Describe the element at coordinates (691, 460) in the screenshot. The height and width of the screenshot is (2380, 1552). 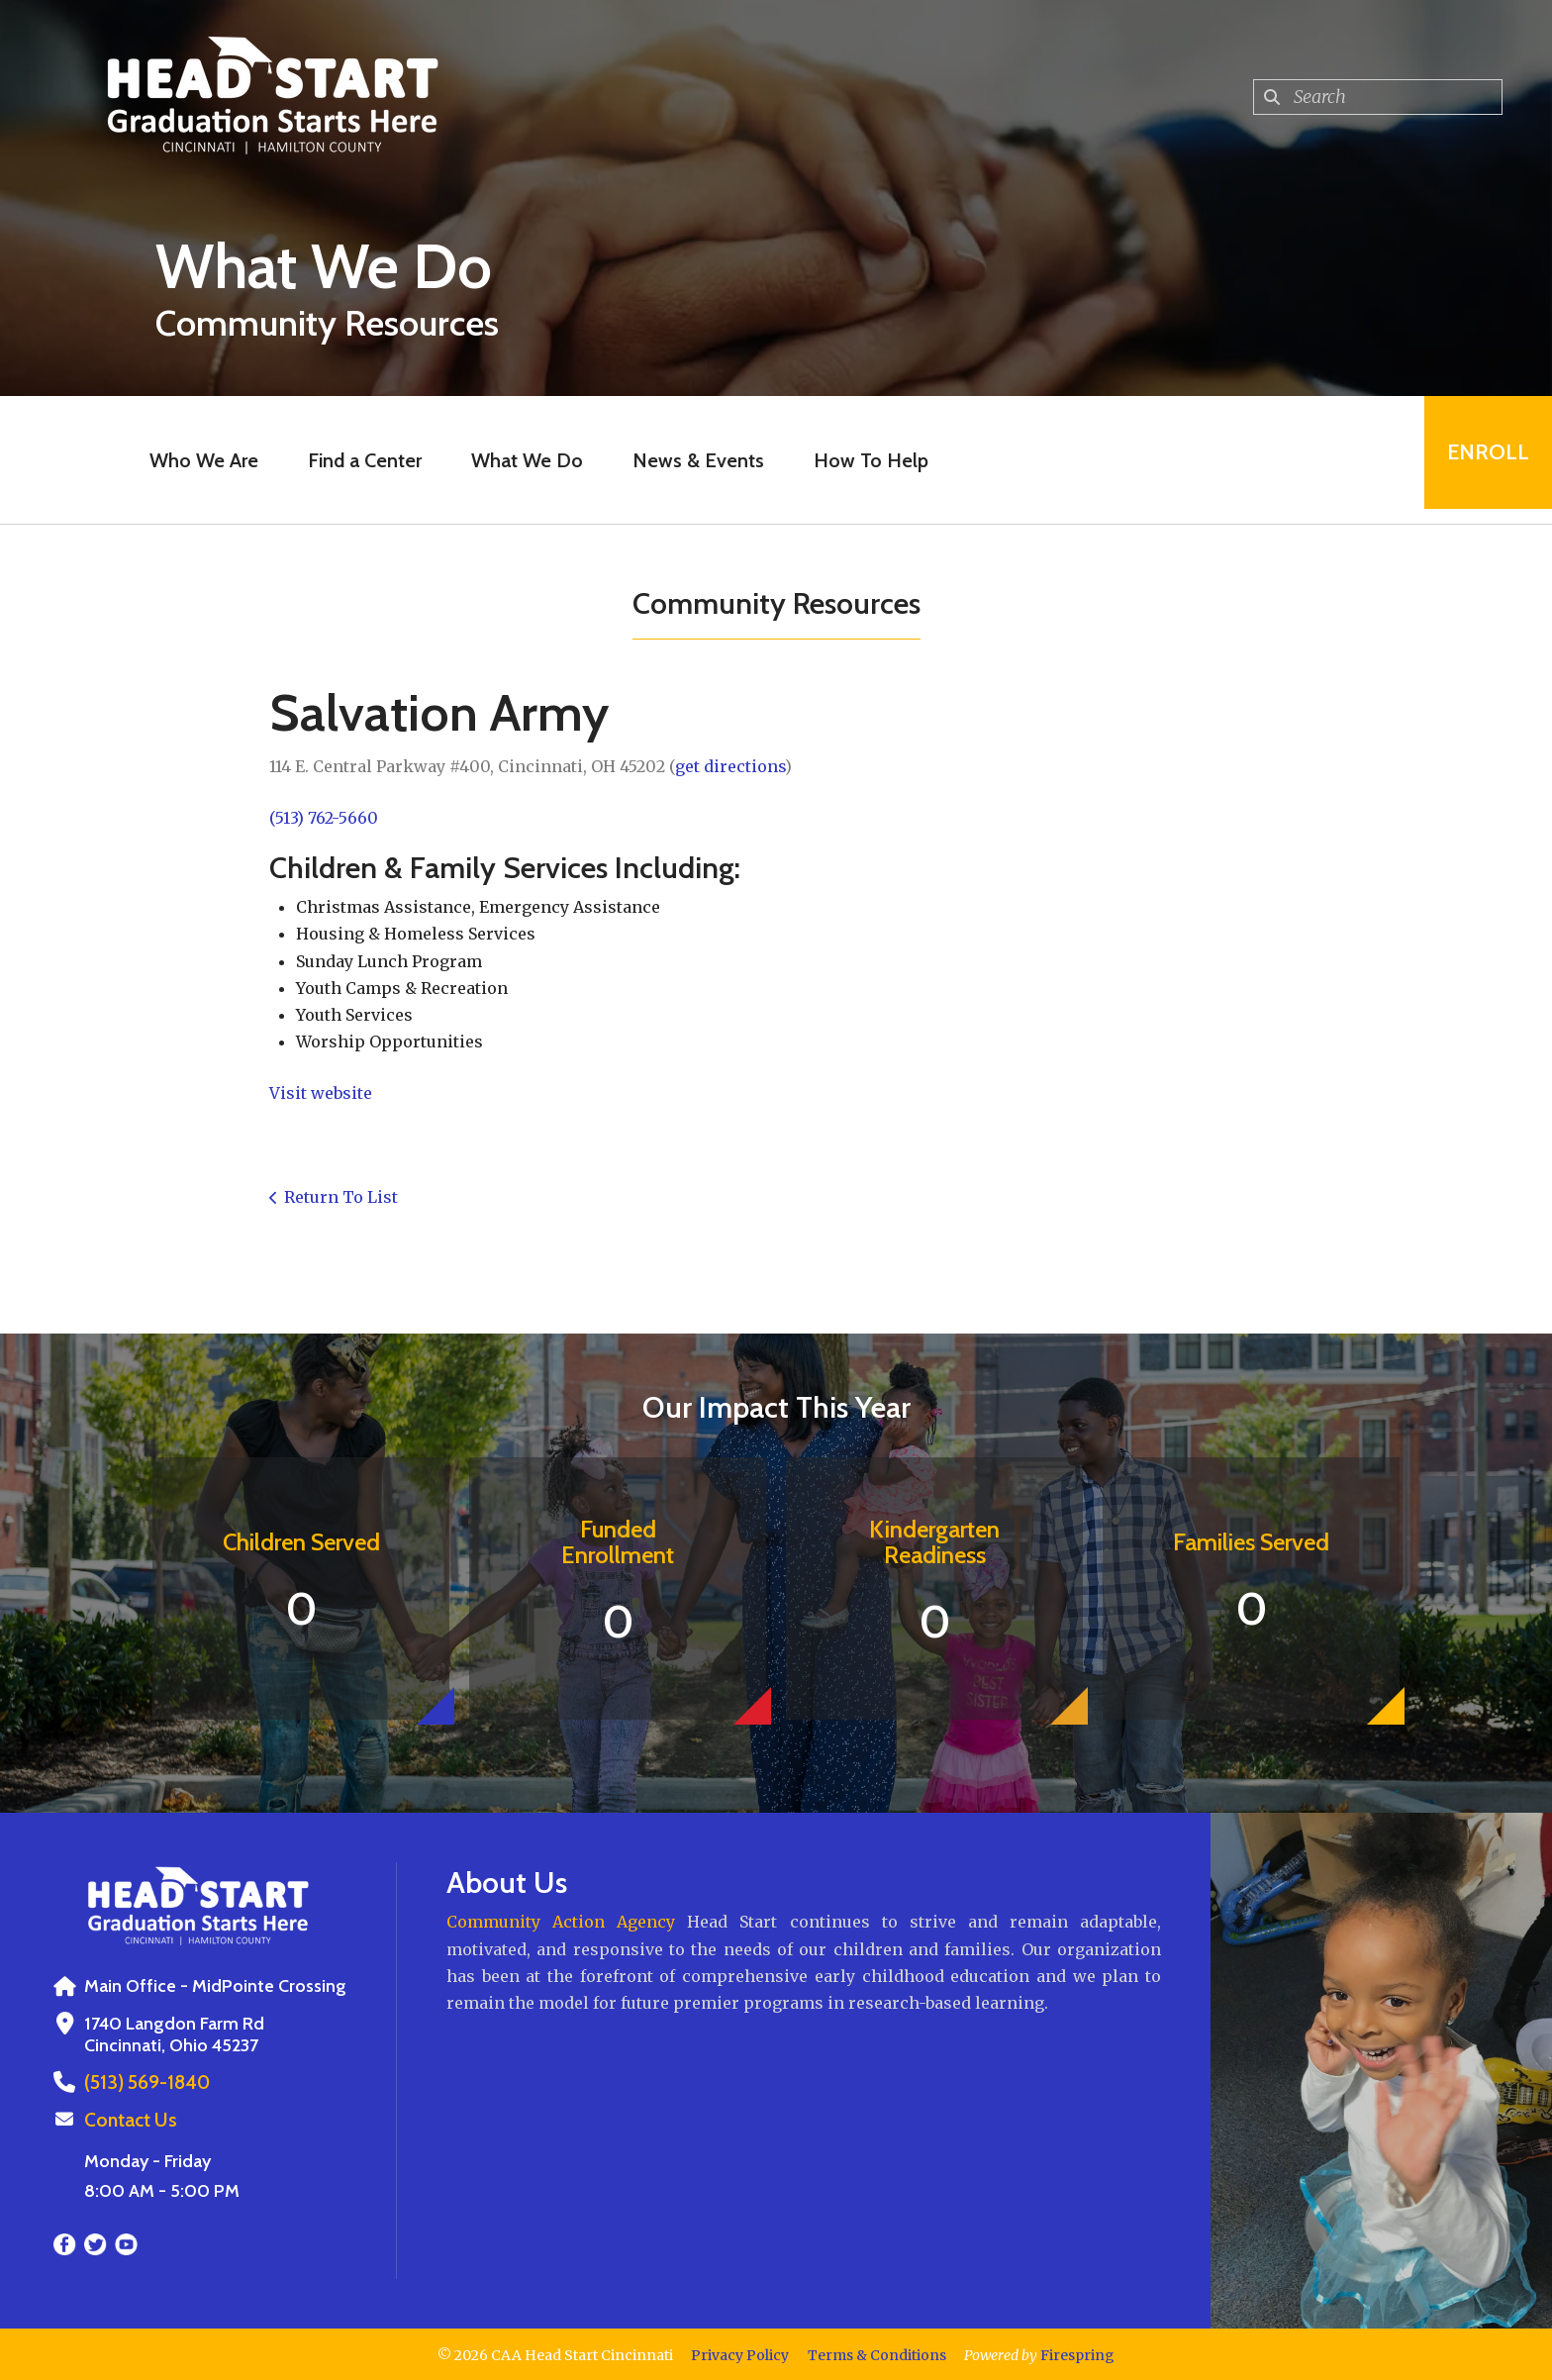
I see `News & Events` at that location.